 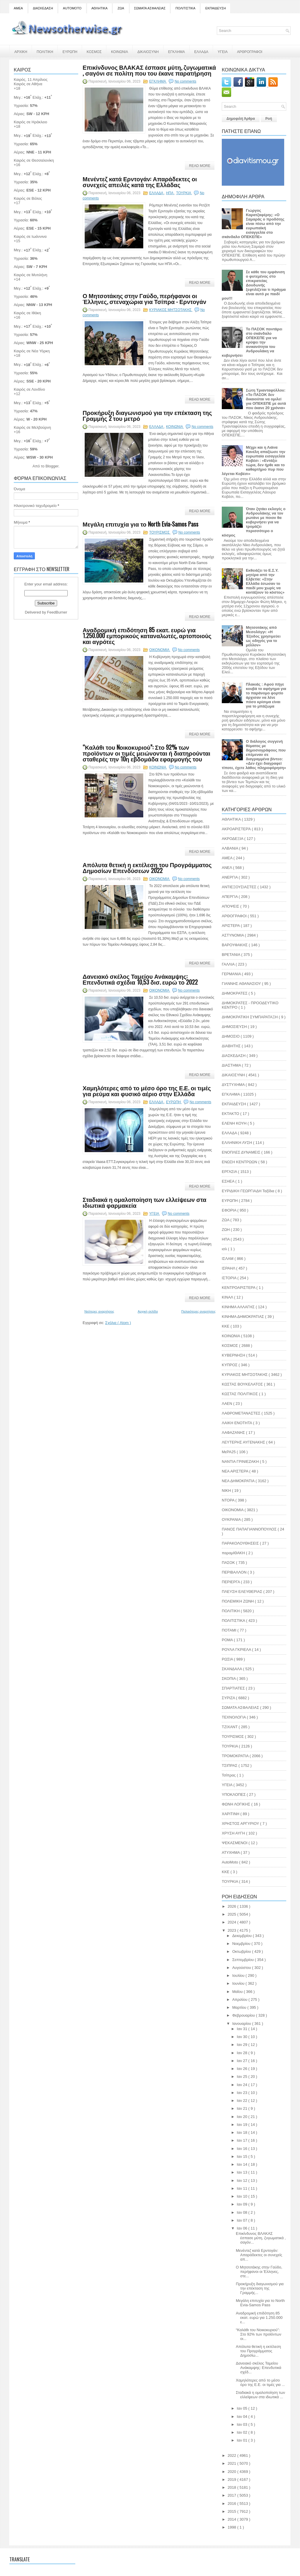 What do you see at coordinates (260, 2394) in the screenshot?
I see `Σταδιακά η ομαλοποίηση των ελλείψεων στα ιδιωτικά ...` at bounding box center [260, 2394].